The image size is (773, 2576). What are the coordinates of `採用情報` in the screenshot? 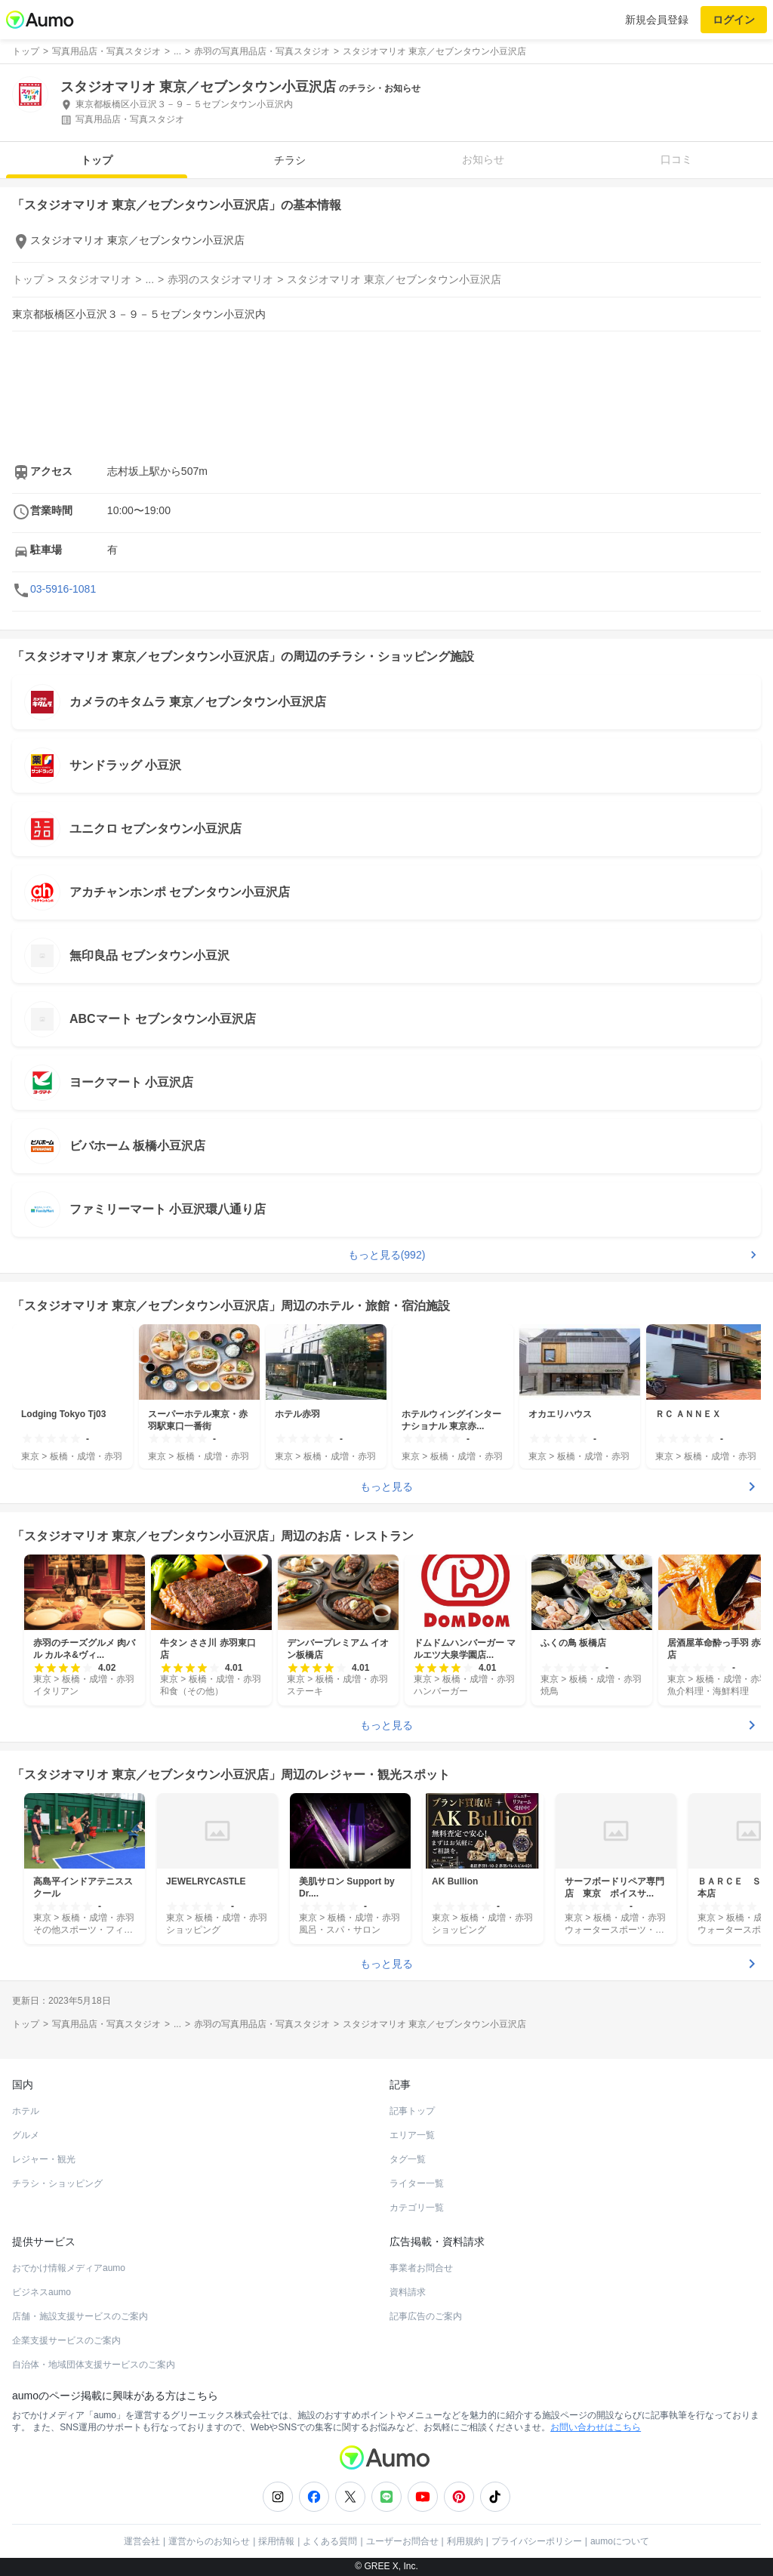 It's located at (276, 2541).